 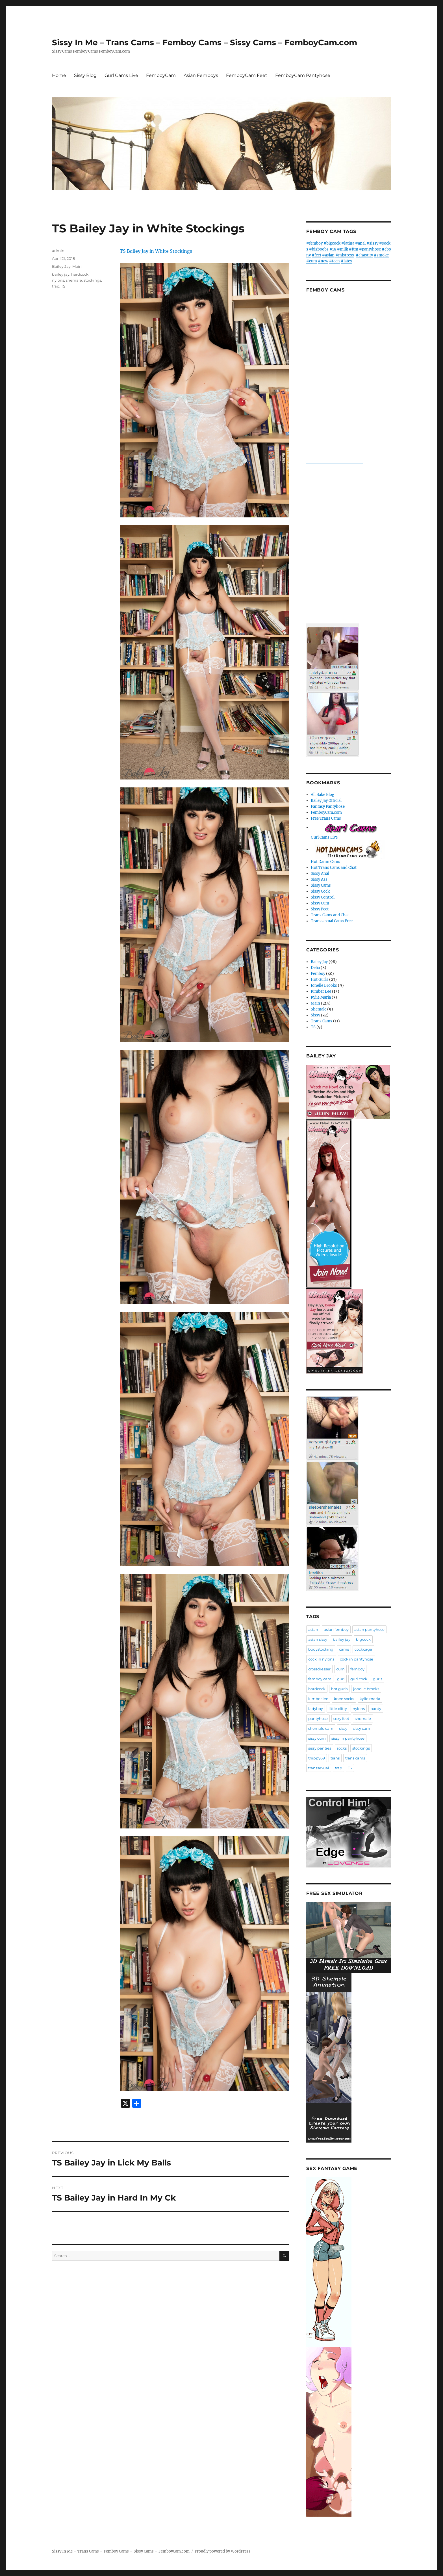 What do you see at coordinates (332, 249) in the screenshot?
I see `#18` at bounding box center [332, 249].